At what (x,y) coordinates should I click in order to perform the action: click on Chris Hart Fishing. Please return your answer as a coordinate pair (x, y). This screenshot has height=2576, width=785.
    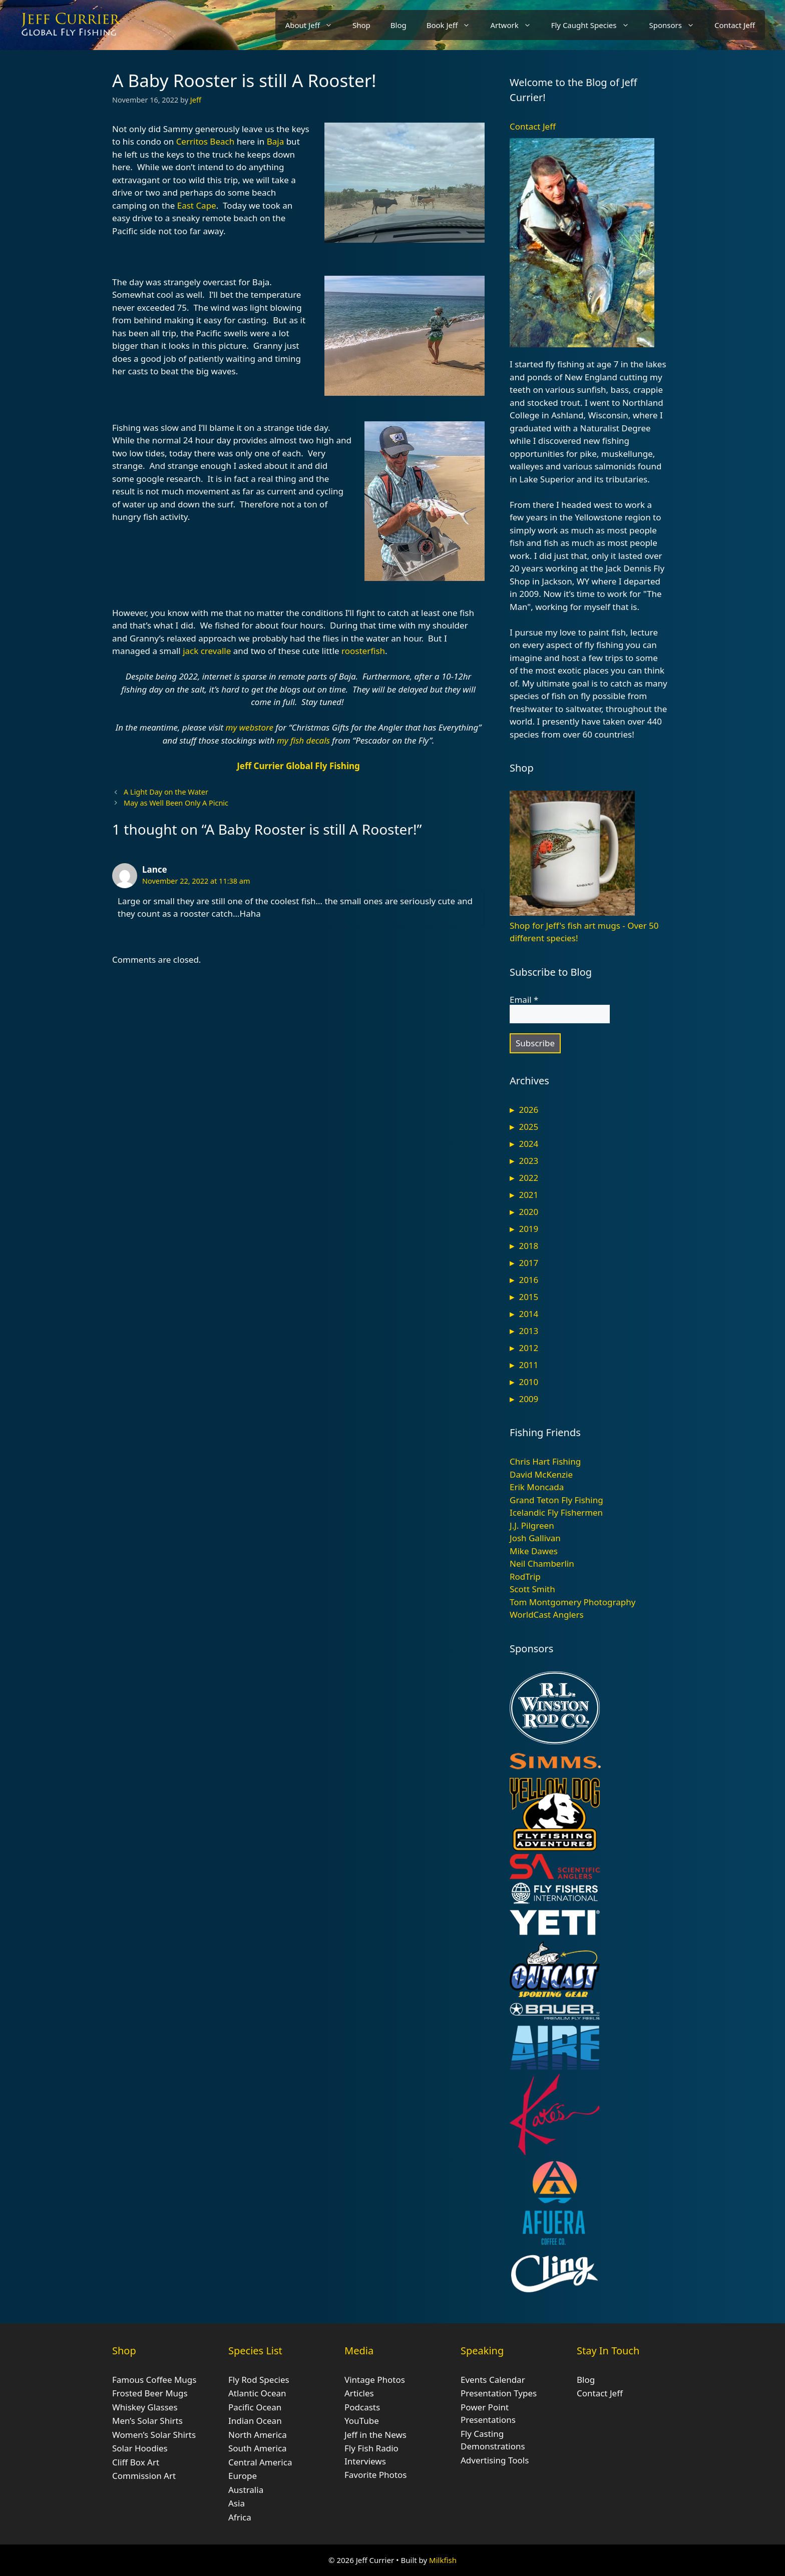
    Looking at the image, I should click on (545, 1461).